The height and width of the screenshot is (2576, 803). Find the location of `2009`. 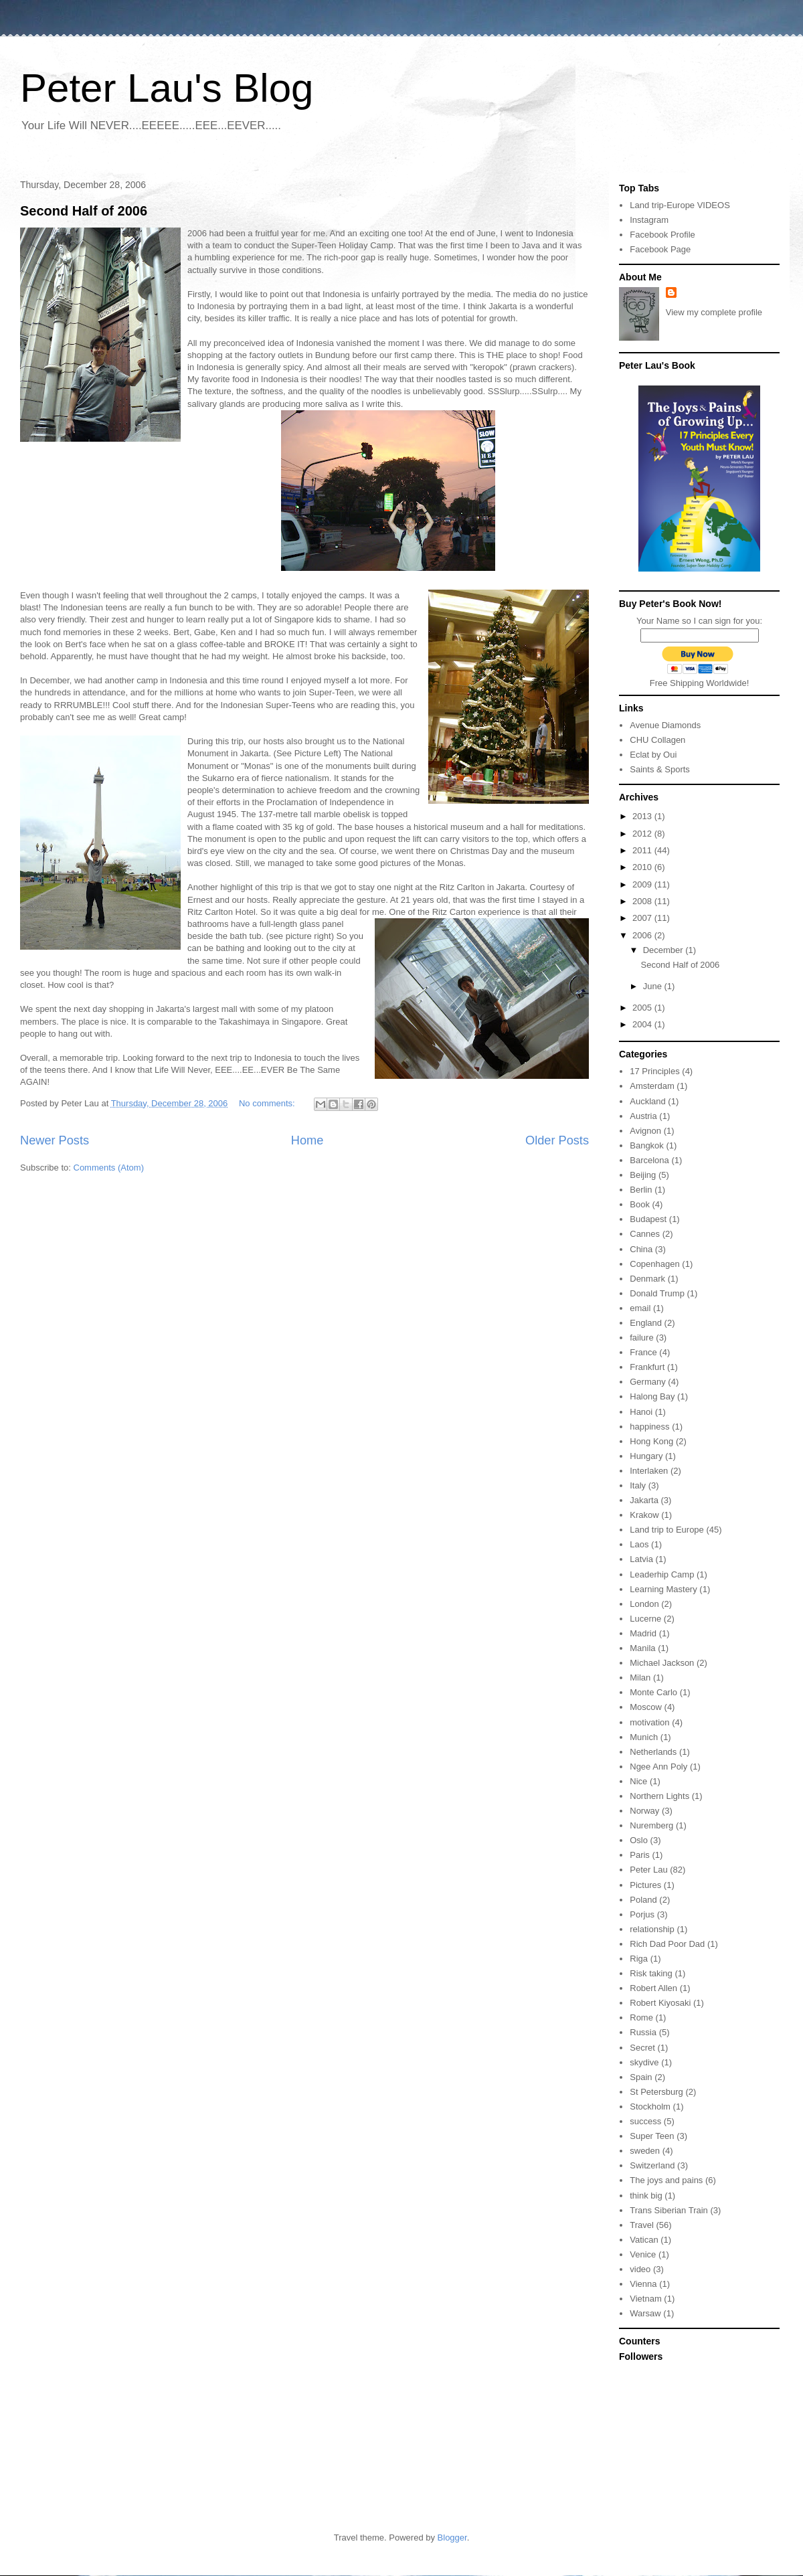

2009 is located at coordinates (643, 884).